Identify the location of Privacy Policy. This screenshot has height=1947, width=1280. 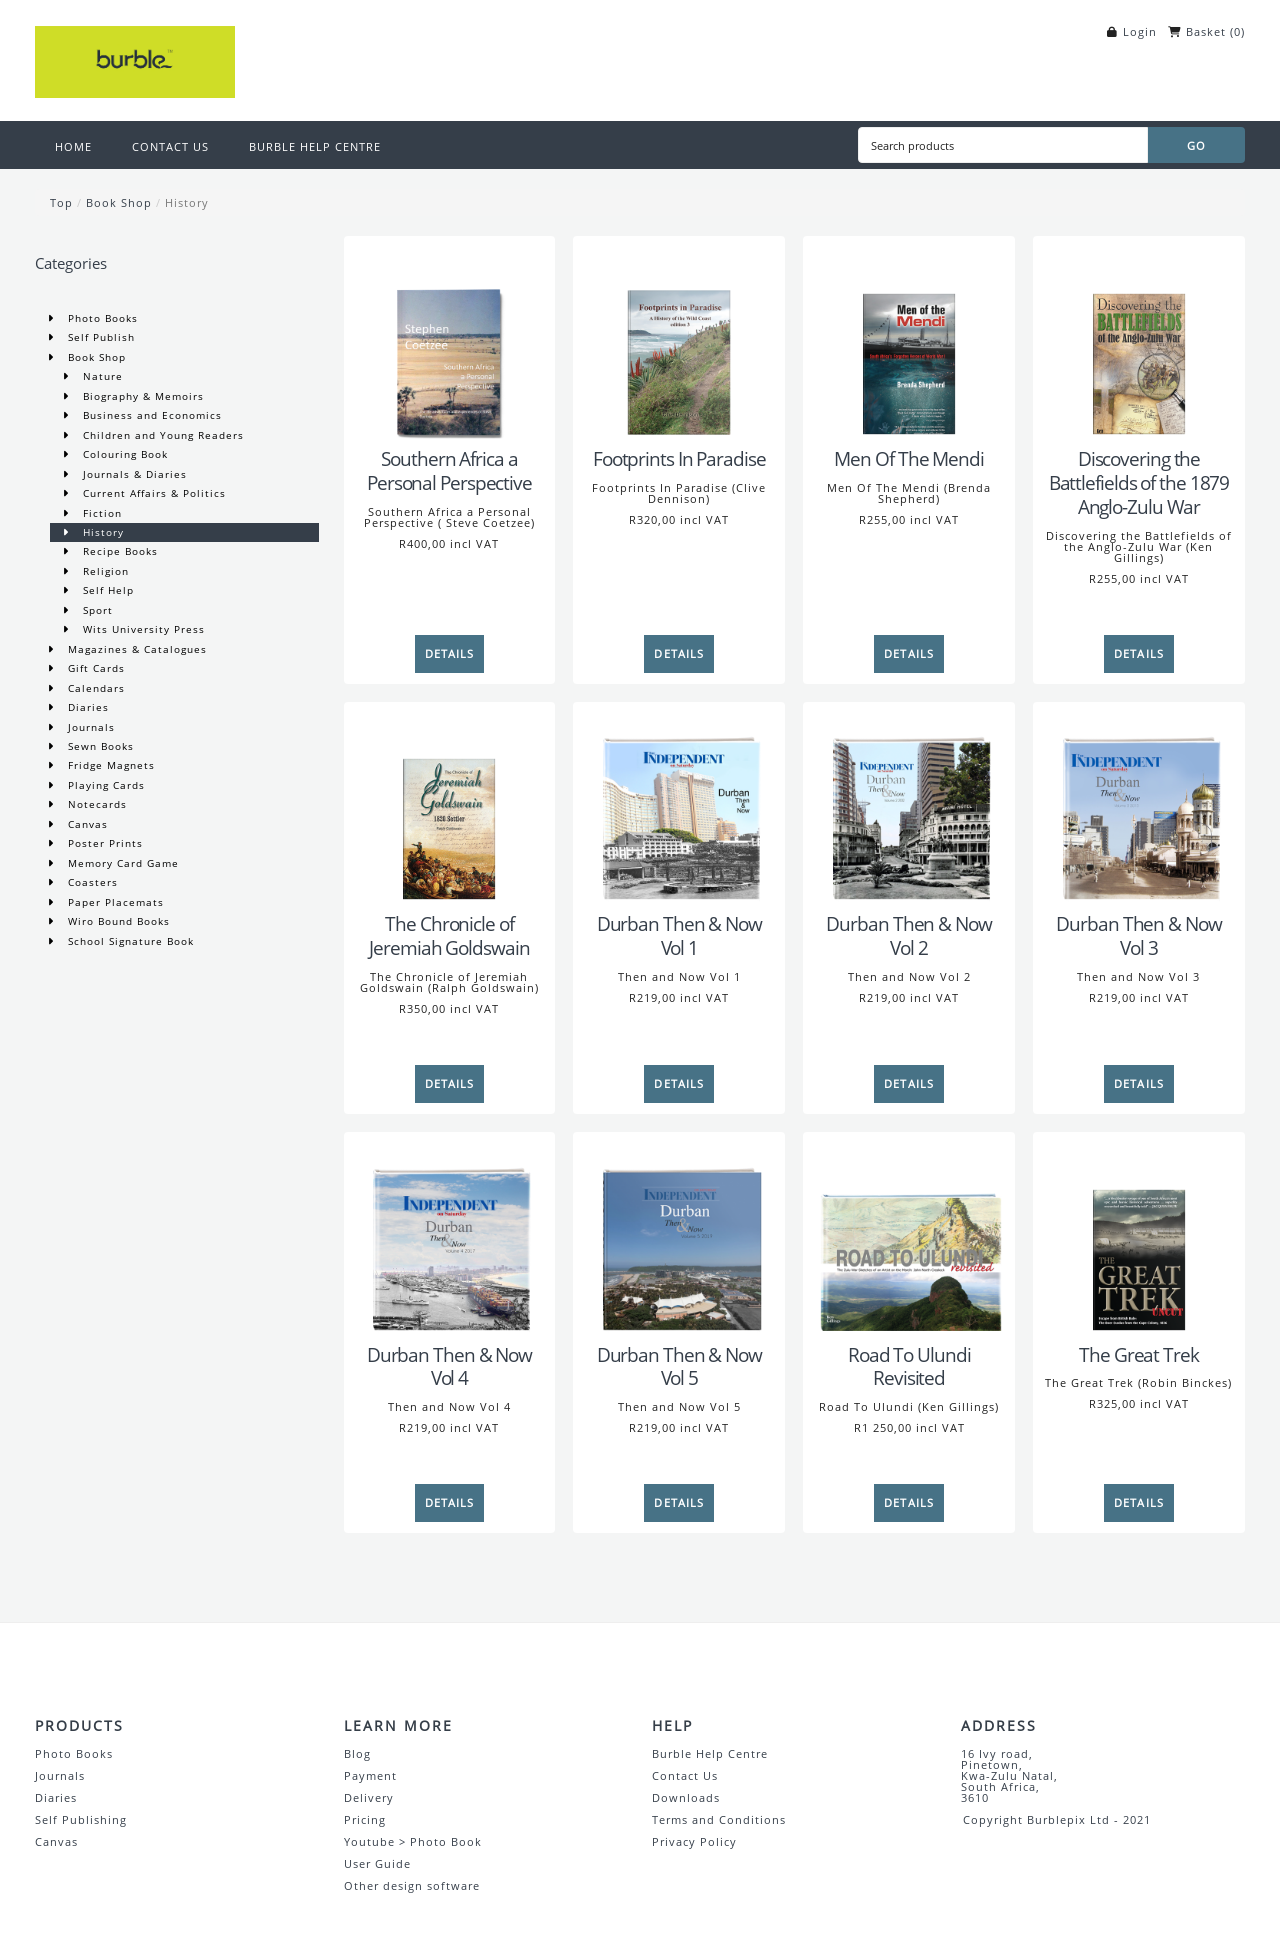
(694, 1841).